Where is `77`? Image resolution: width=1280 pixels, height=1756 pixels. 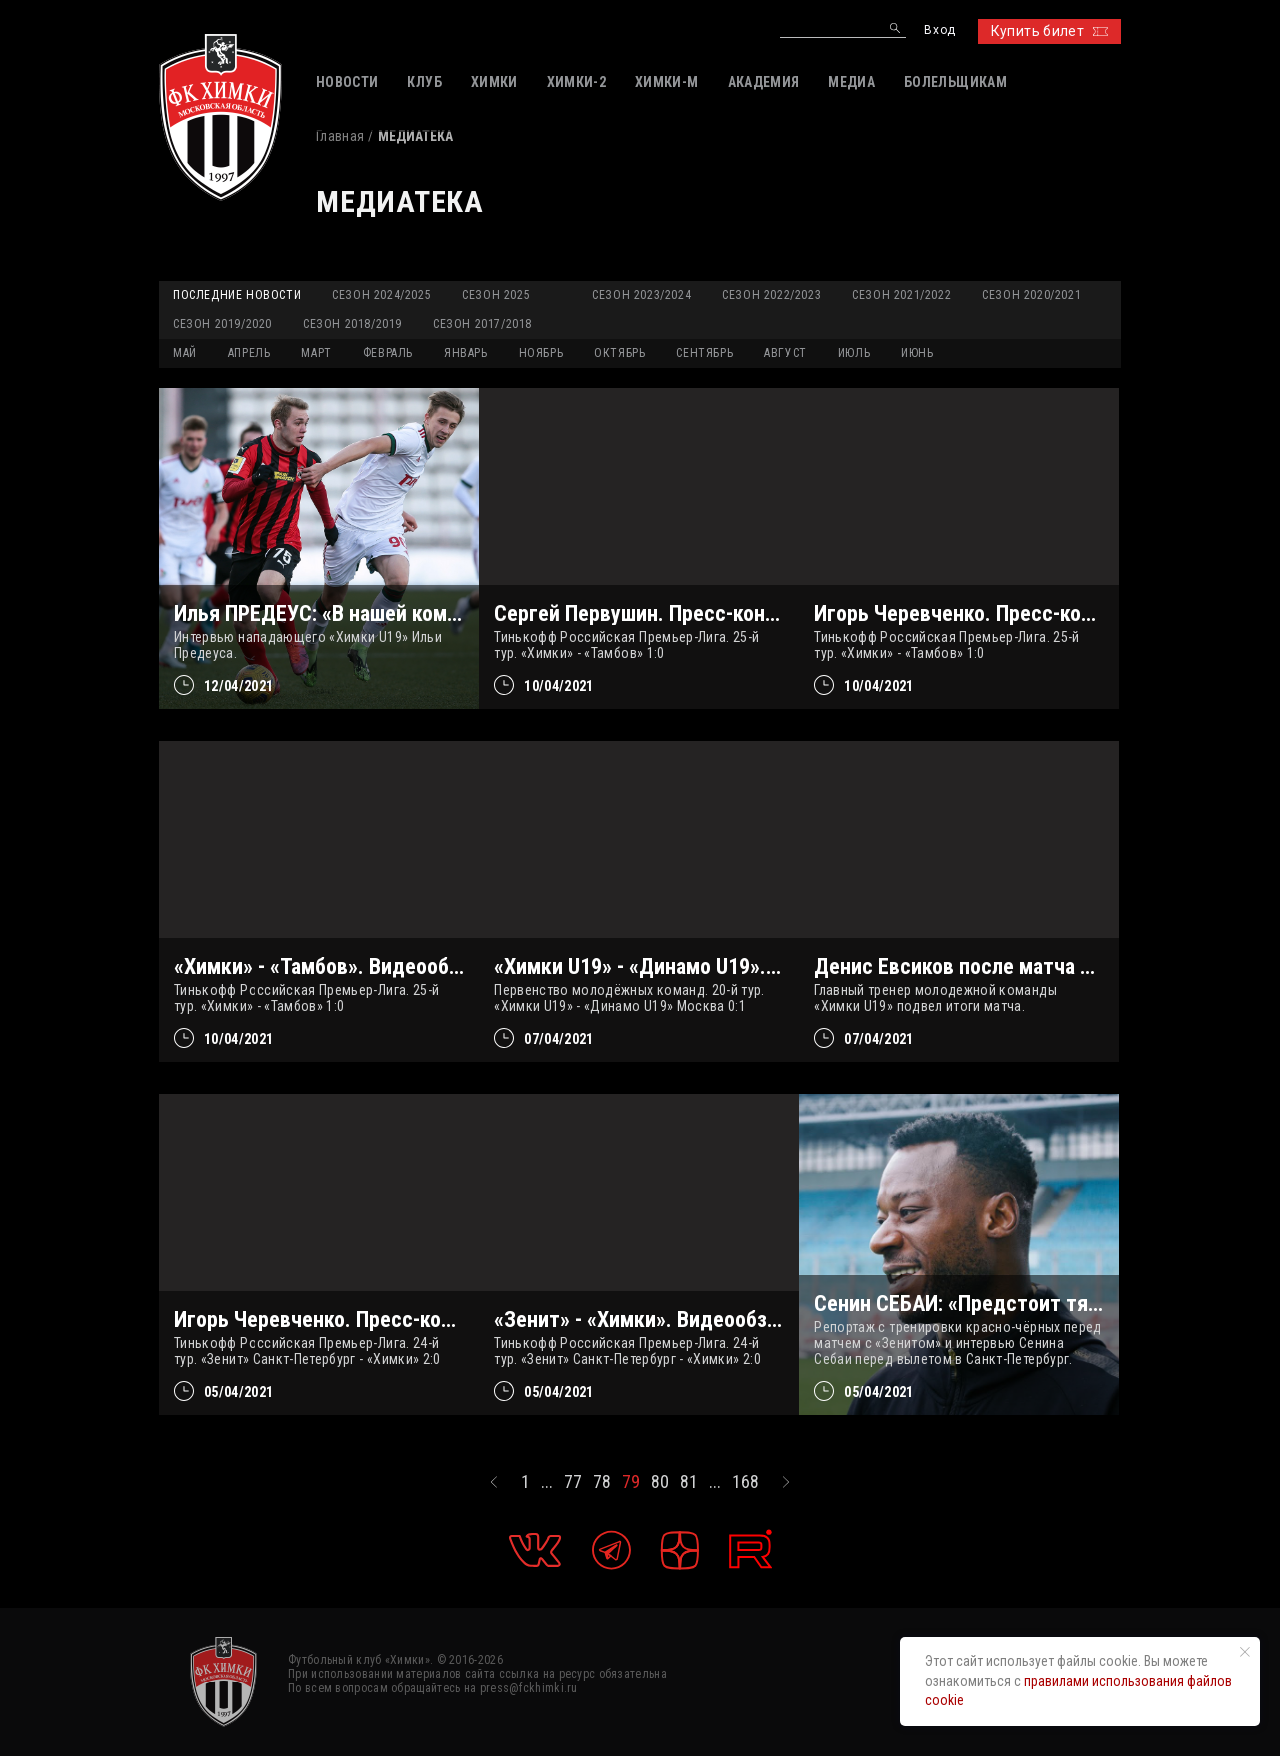
77 is located at coordinates (573, 1482).